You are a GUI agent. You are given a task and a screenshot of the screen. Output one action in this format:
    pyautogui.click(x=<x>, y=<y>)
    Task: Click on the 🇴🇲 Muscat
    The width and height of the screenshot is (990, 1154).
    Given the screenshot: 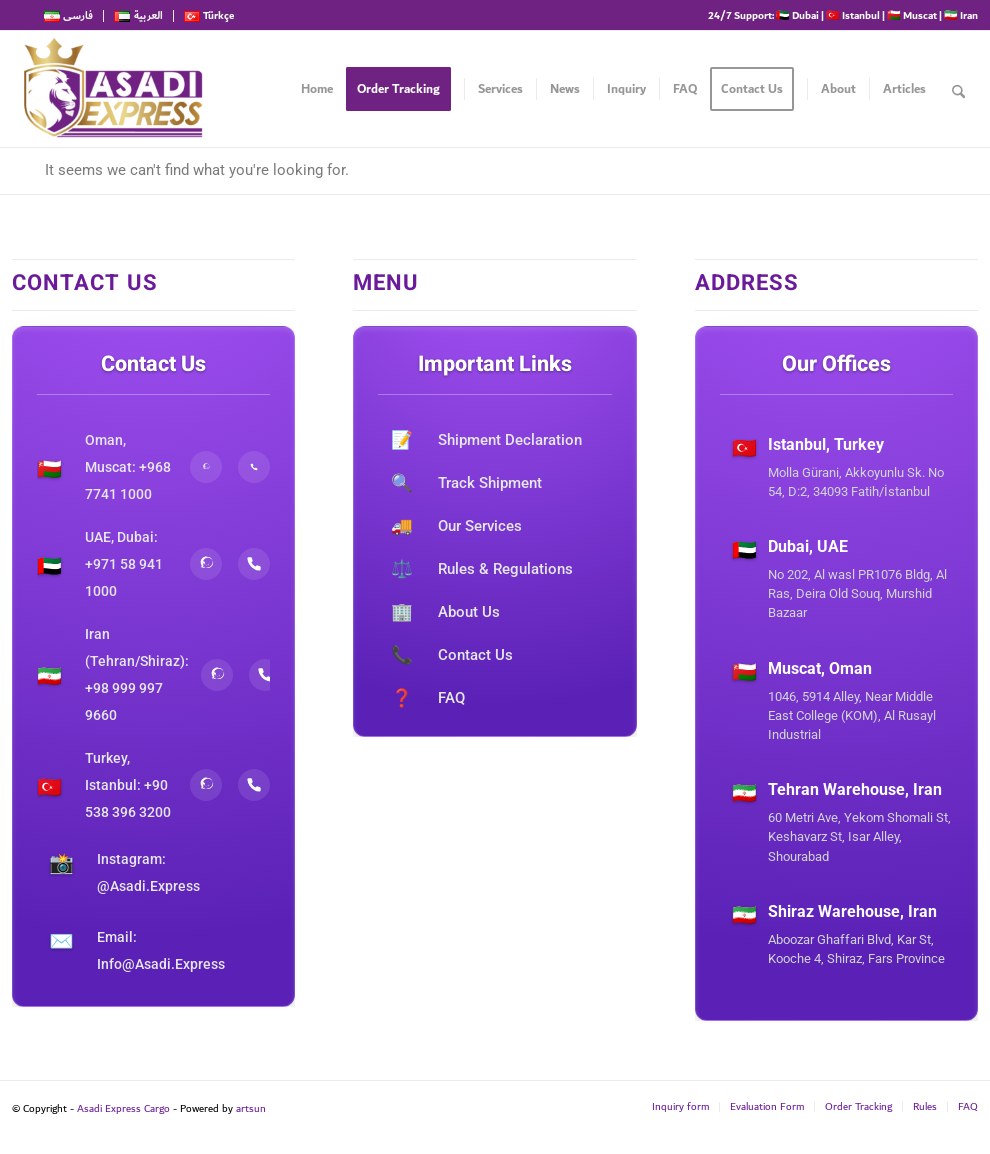 What is the action you would take?
    pyautogui.click(x=912, y=15)
    